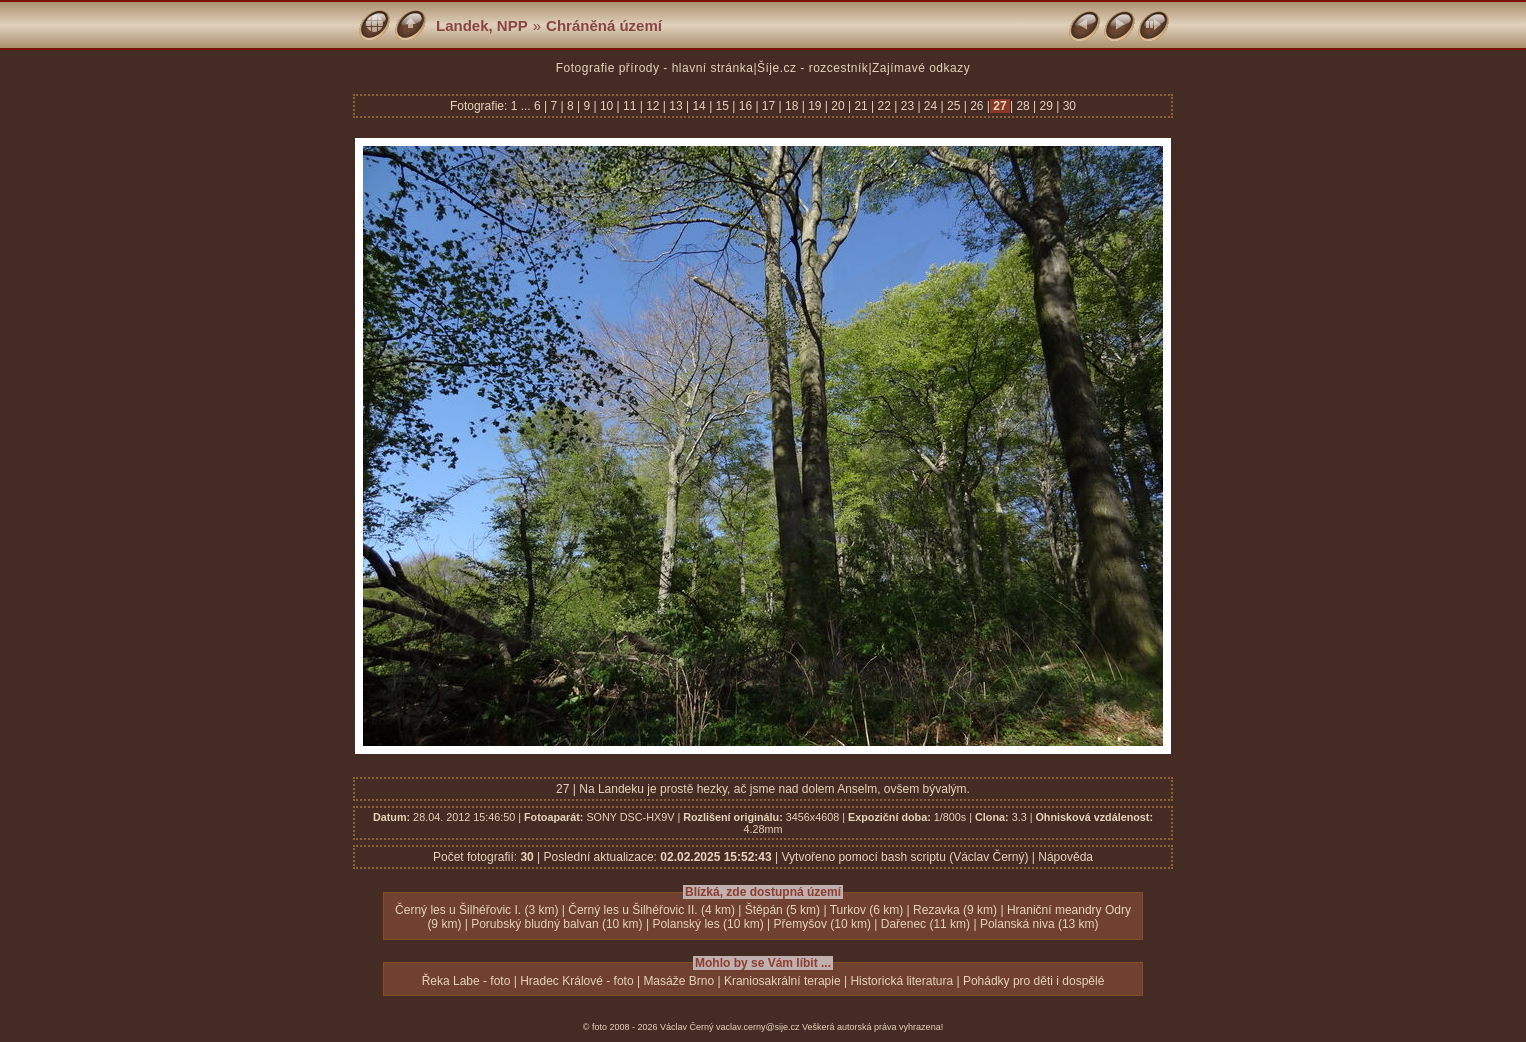  What do you see at coordinates (1067, 106) in the screenshot?
I see `30` at bounding box center [1067, 106].